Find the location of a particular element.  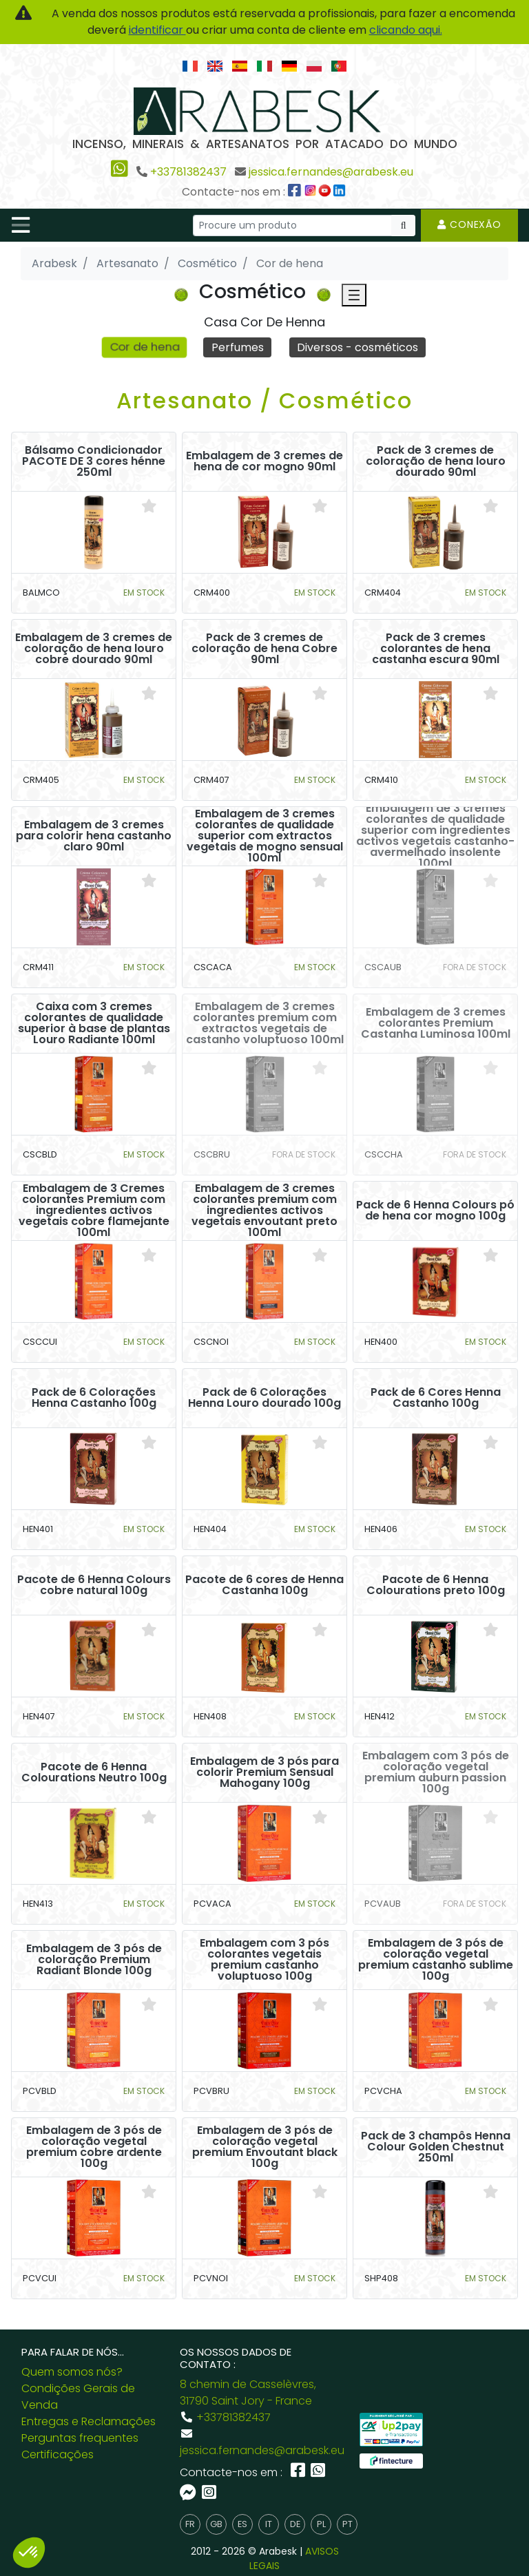

Bálsamo Condicionador PACOTE DE 3 cores hénne 250ml is located at coordinates (93, 461).